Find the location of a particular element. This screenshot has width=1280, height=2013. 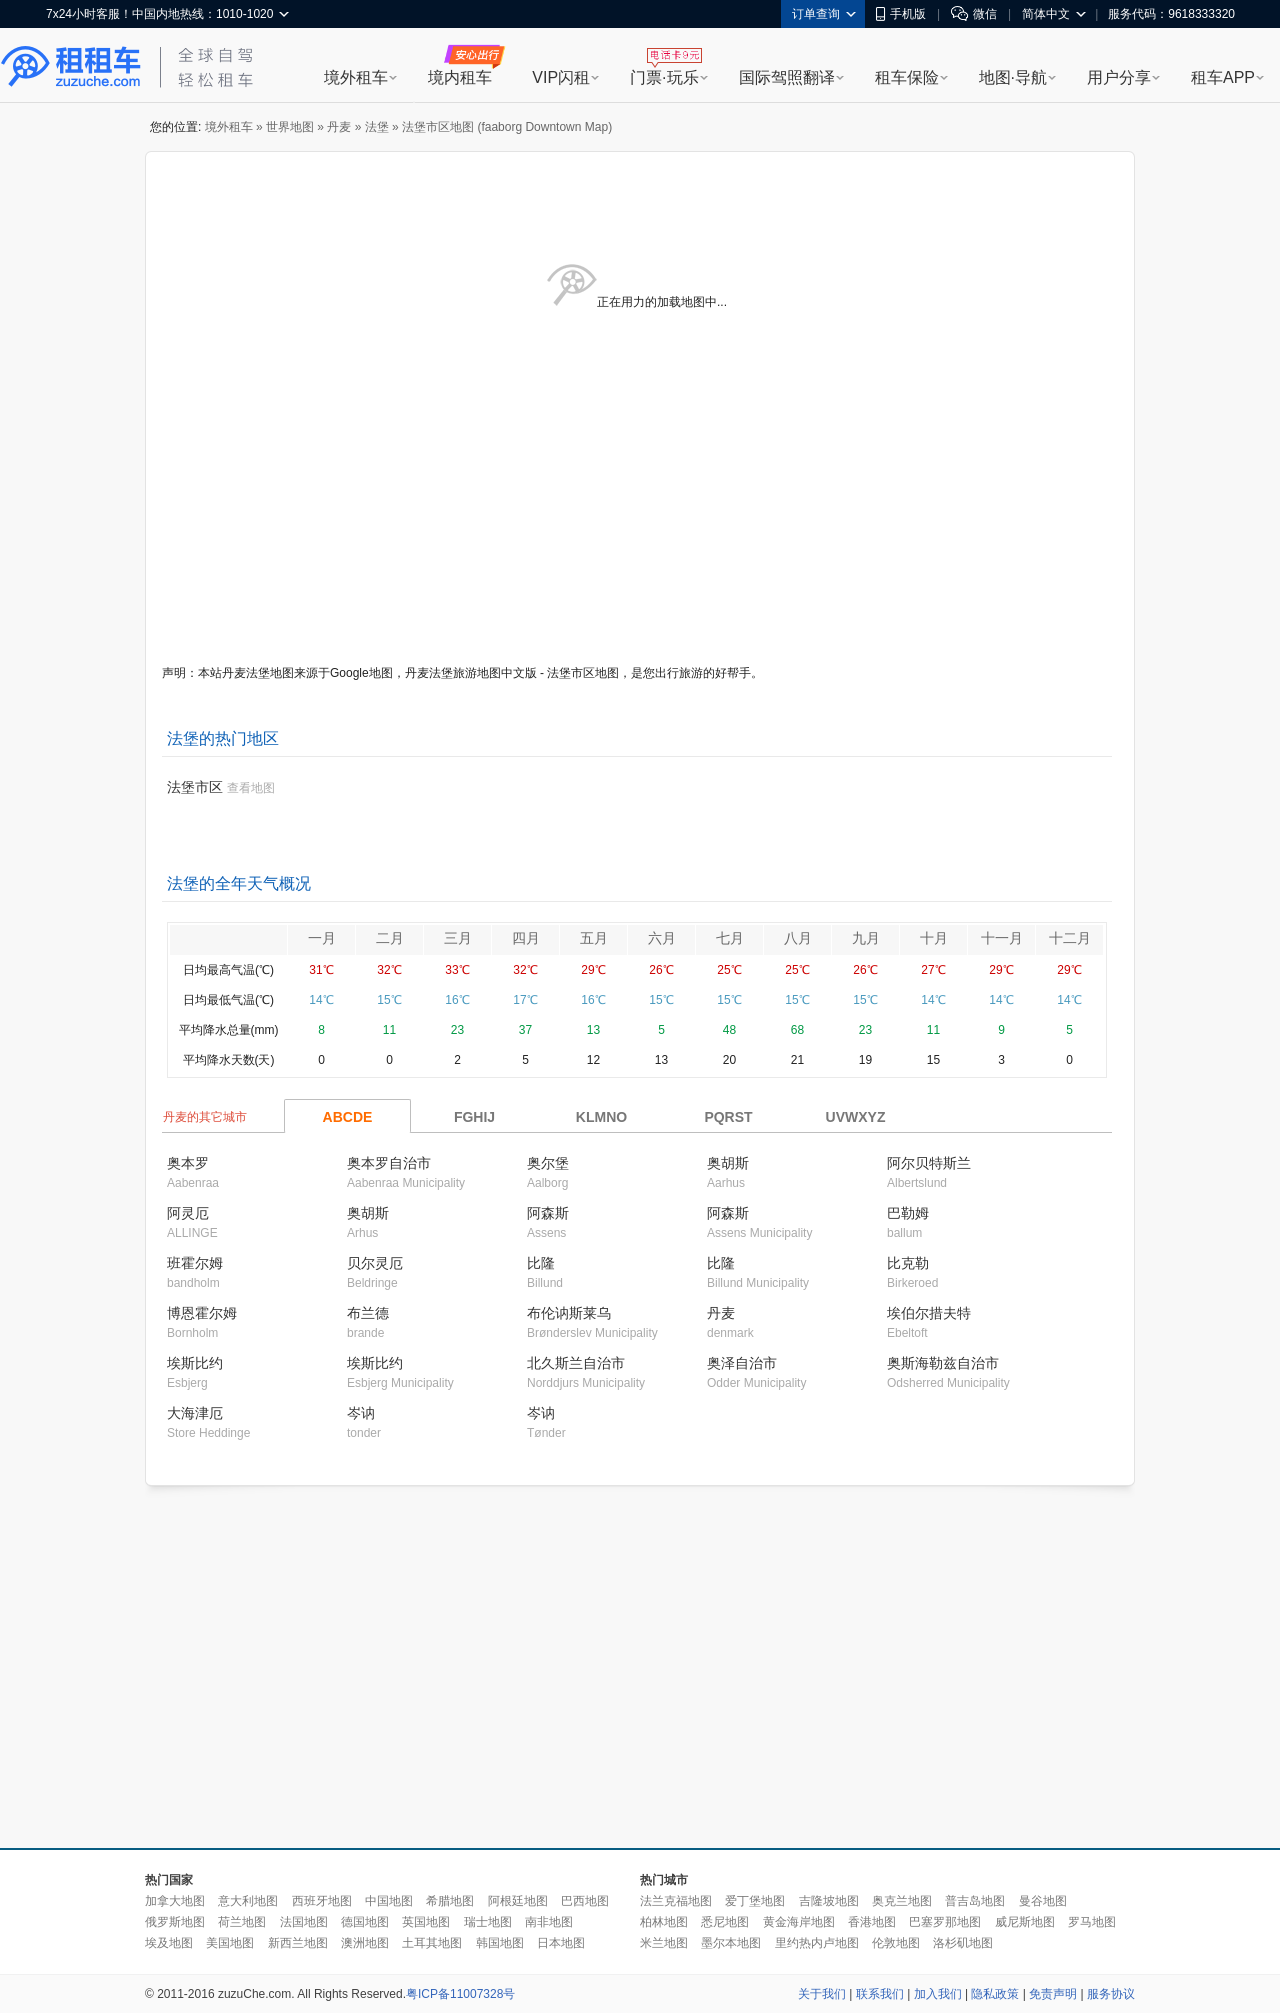

德国地图 is located at coordinates (365, 1922).